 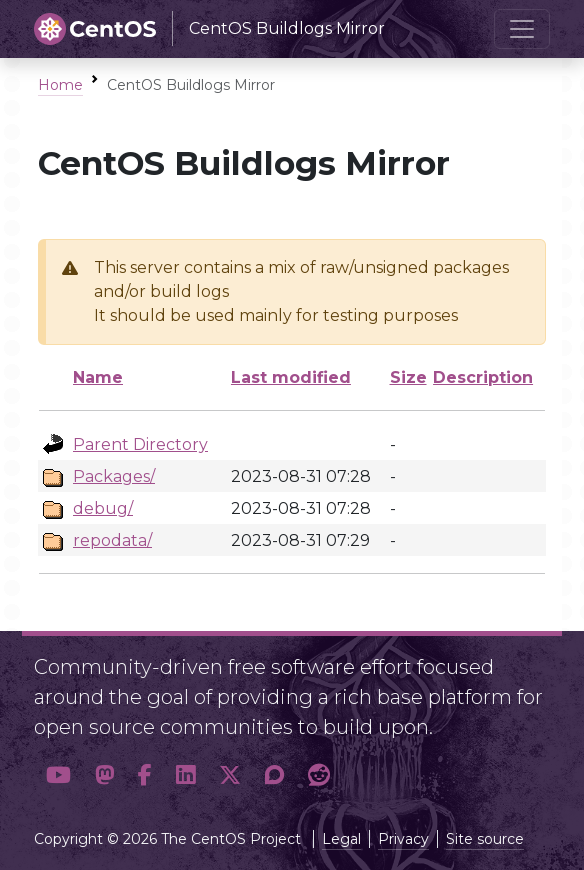 I want to click on Privacy, so click(x=403, y=839).